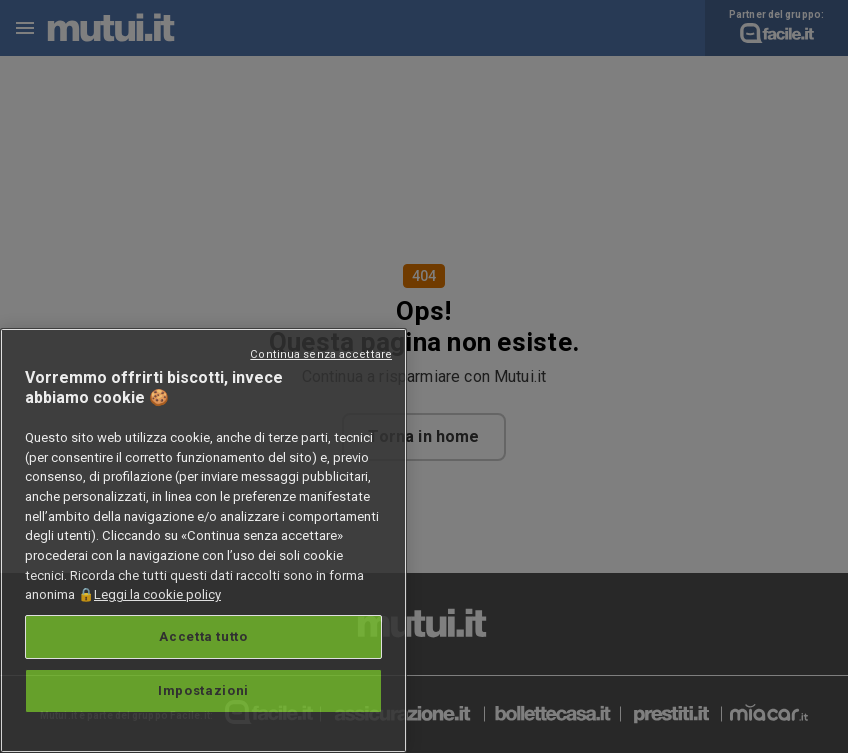  What do you see at coordinates (203, 636) in the screenshot?
I see `Accetta tutto` at bounding box center [203, 636].